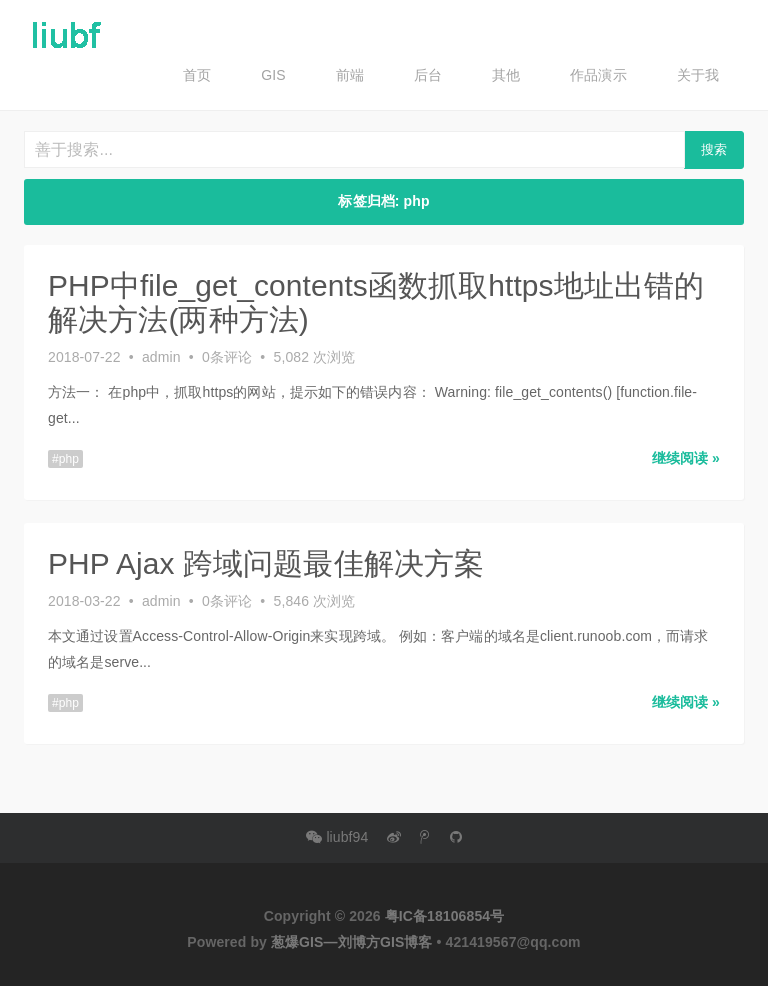  What do you see at coordinates (714, 149) in the screenshot?
I see `搜索` at bounding box center [714, 149].